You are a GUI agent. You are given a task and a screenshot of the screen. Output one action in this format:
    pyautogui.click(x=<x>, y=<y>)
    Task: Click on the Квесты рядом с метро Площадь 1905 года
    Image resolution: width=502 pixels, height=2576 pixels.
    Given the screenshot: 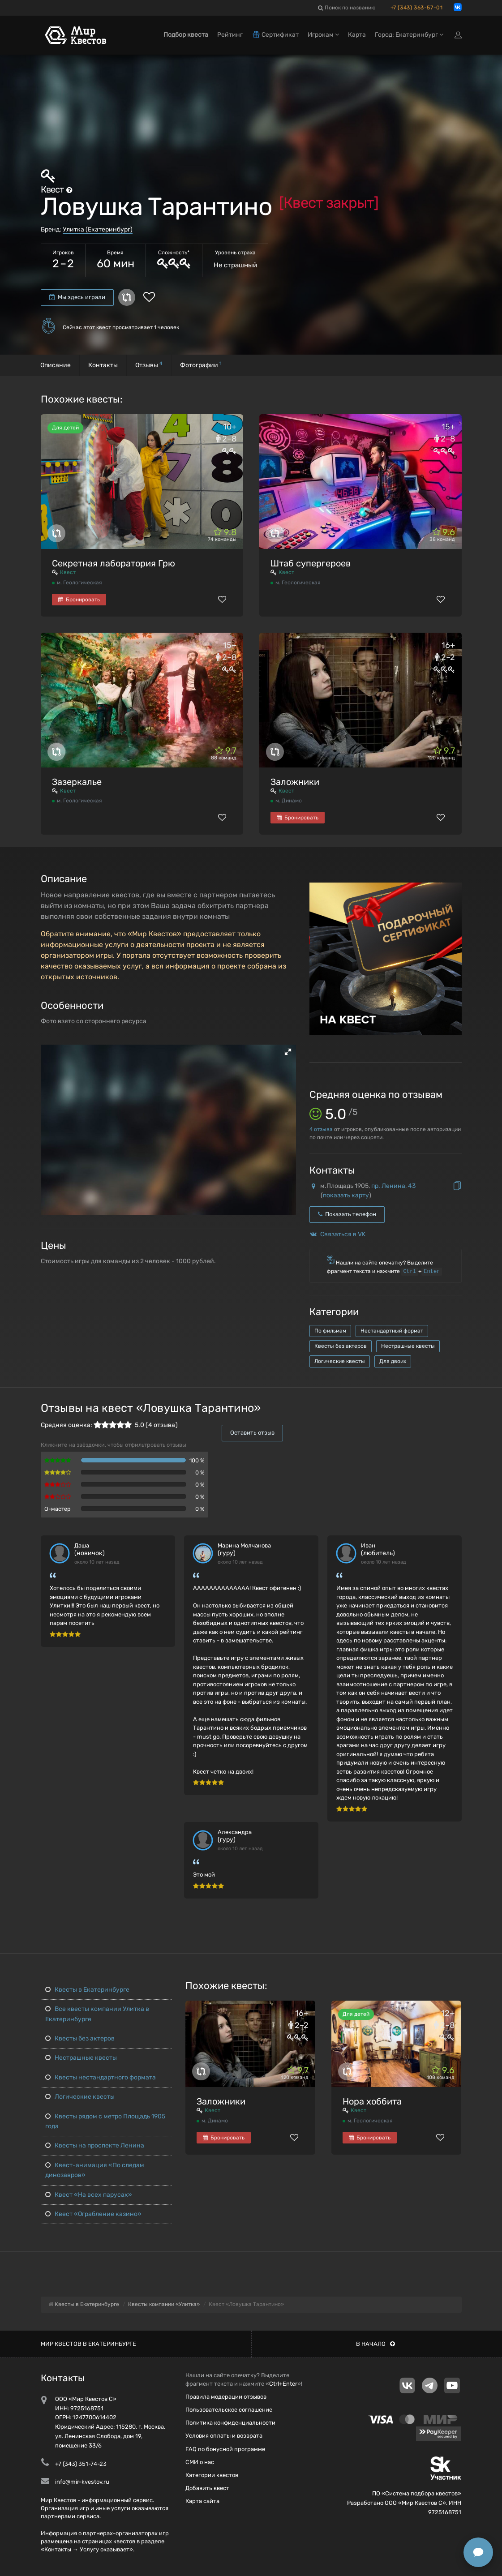 What is the action you would take?
    pyautogui.click(x=105, y=2121)
    